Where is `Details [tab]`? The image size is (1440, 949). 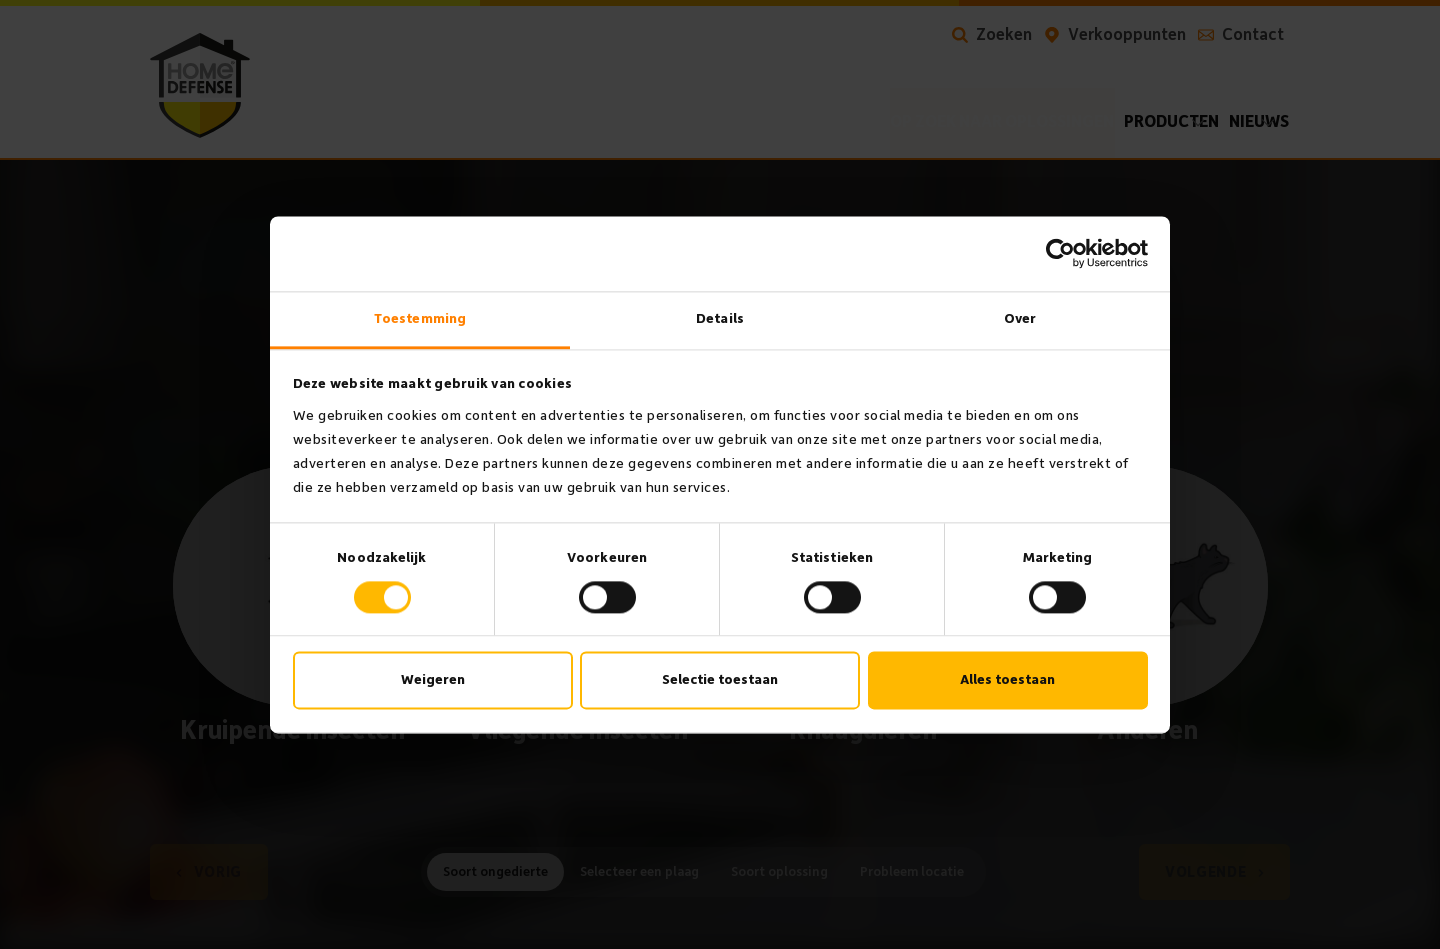
Details [tab] is located at coordinates (720, 318).